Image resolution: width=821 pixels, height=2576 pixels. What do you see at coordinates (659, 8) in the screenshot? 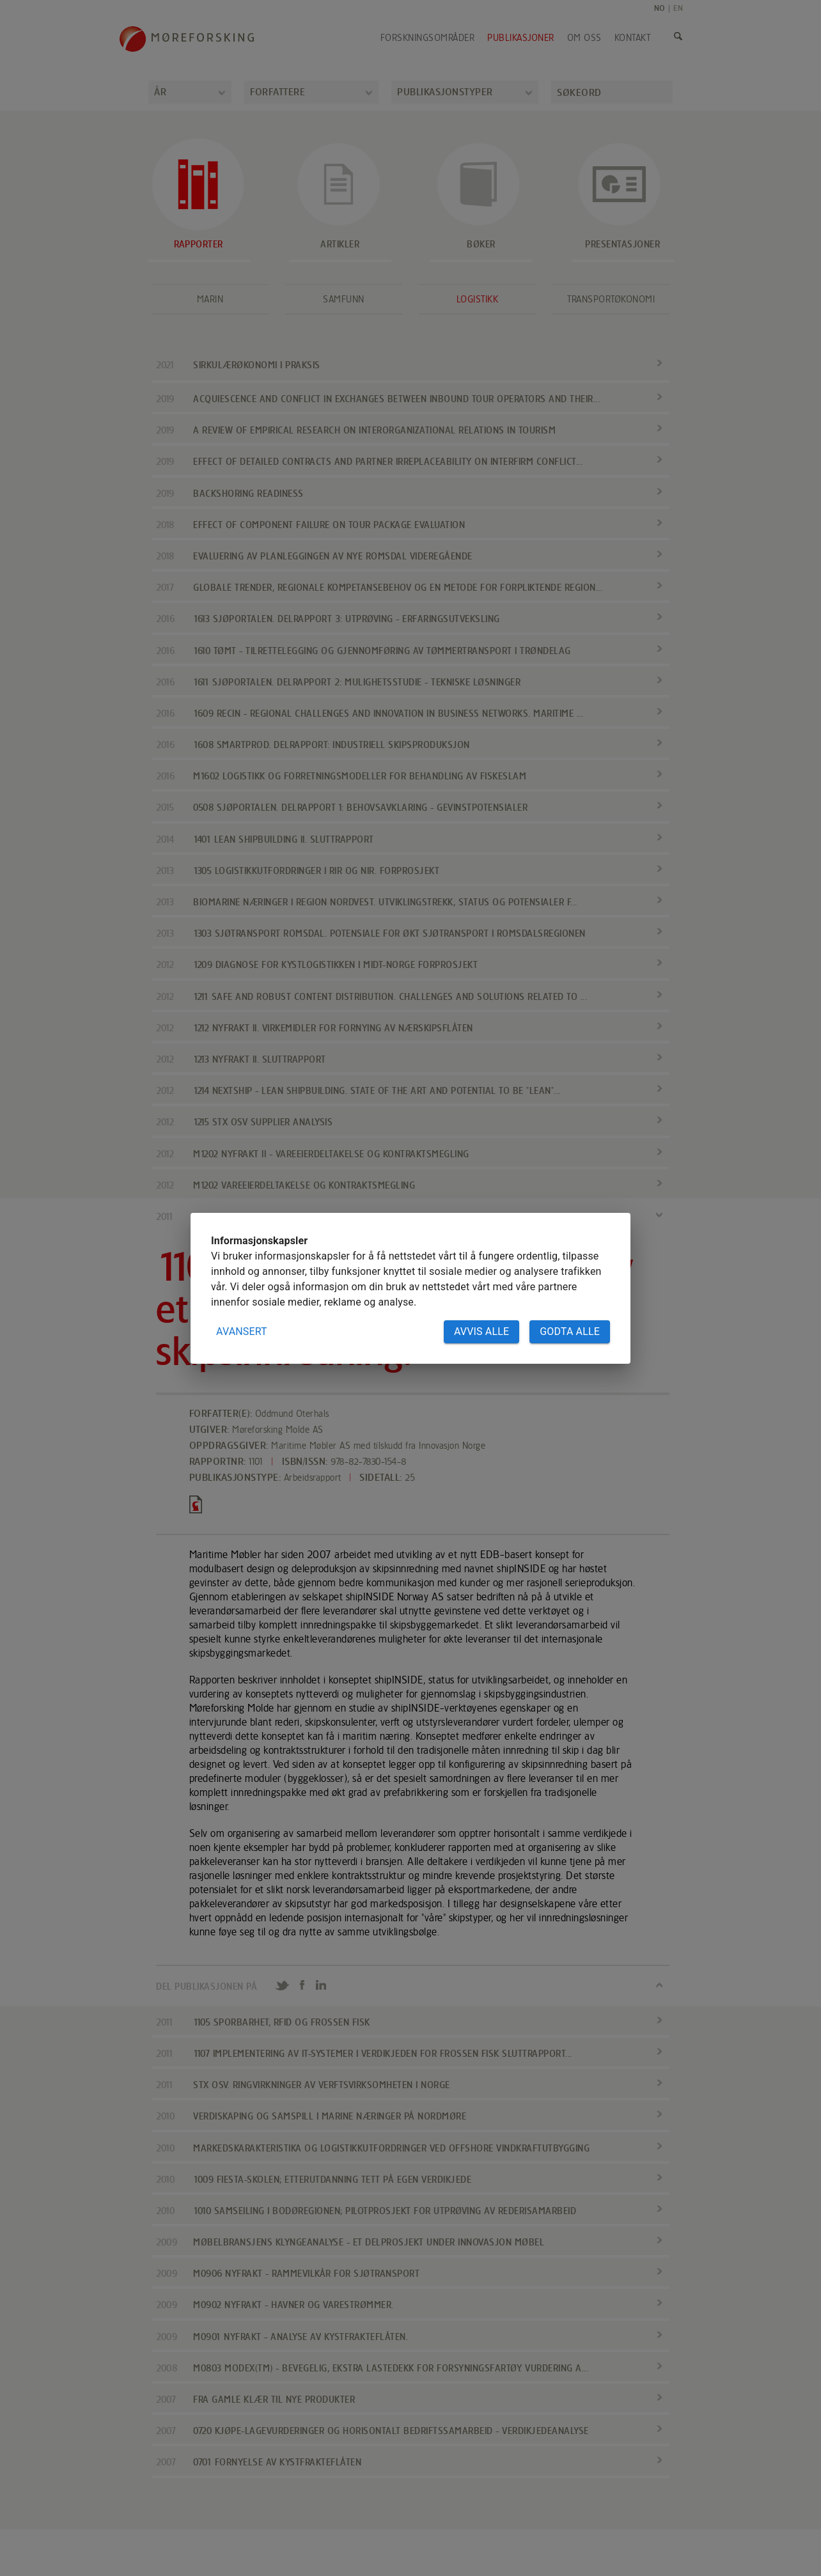
I see `NO` at bounding box center [659, 8].